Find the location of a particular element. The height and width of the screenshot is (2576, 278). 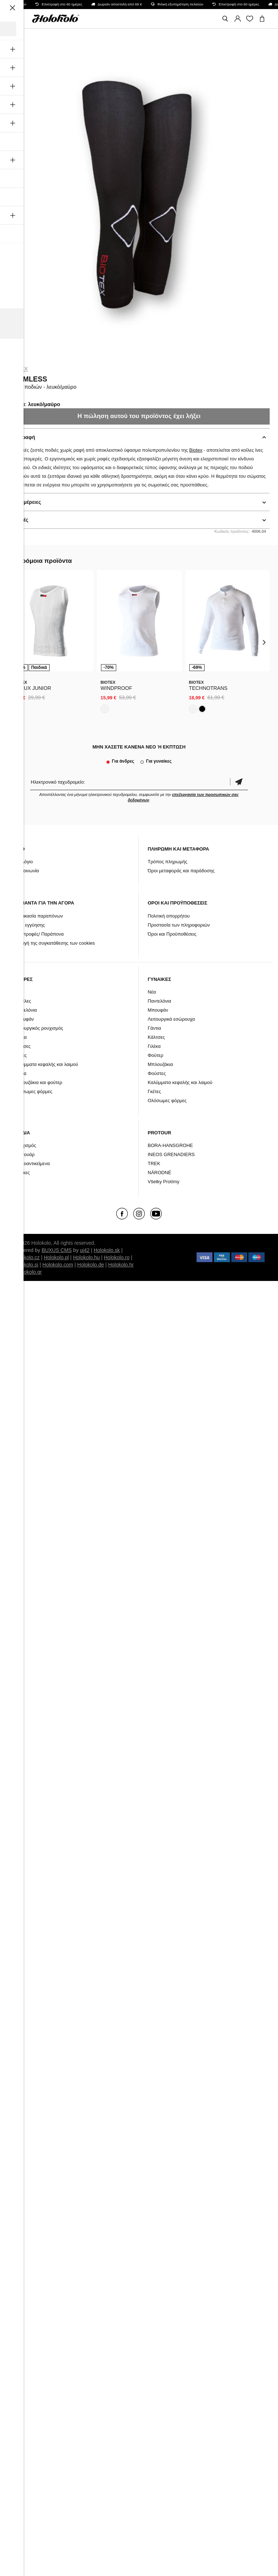

Γάντια is located at coordinates (20, 1037).